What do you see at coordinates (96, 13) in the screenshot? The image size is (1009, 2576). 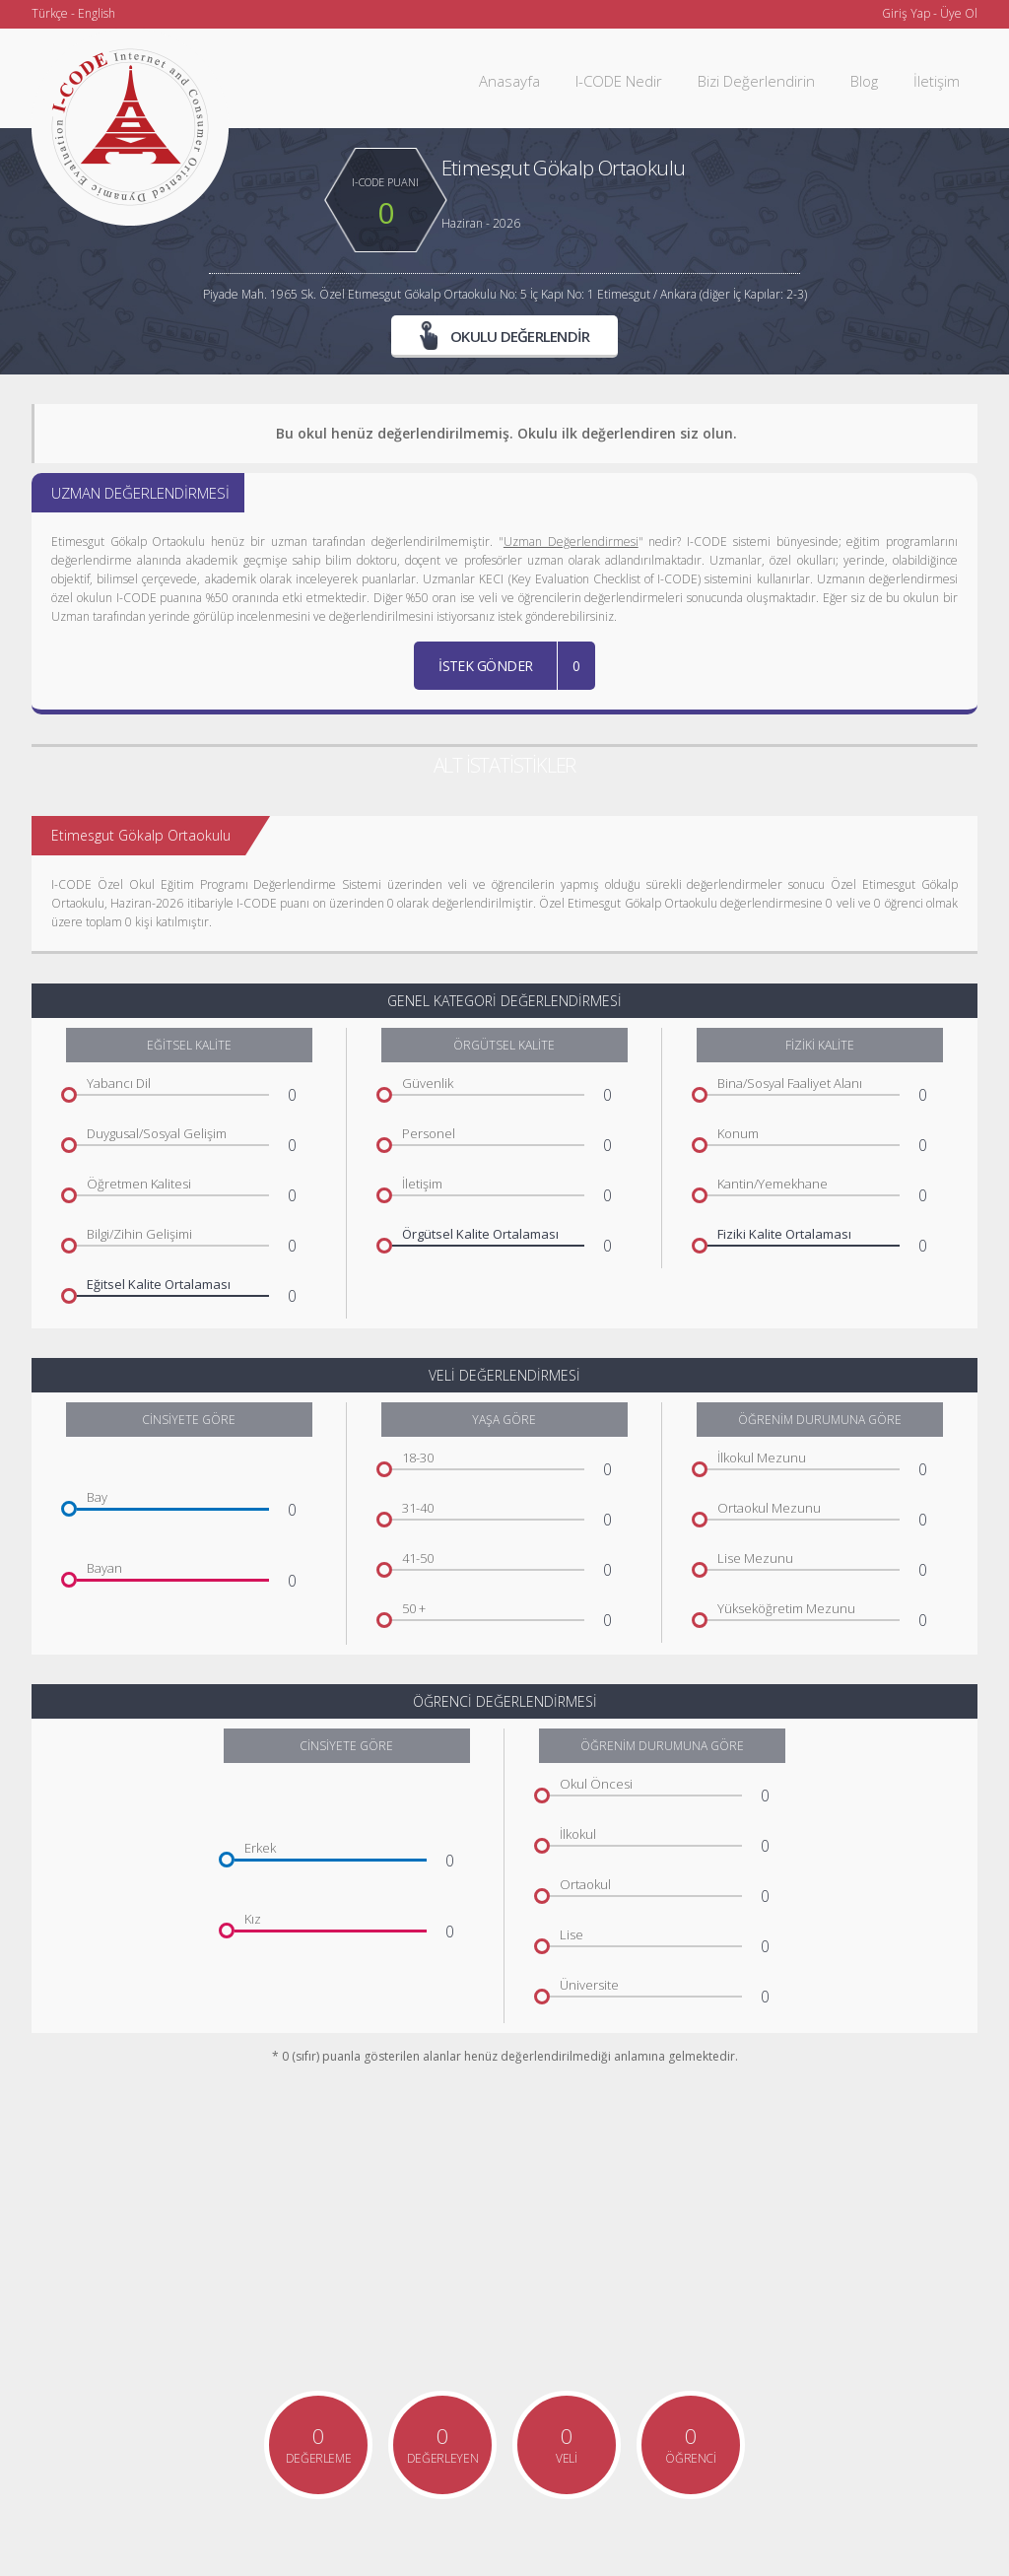 I see `English` at bounding box center [96, 13].